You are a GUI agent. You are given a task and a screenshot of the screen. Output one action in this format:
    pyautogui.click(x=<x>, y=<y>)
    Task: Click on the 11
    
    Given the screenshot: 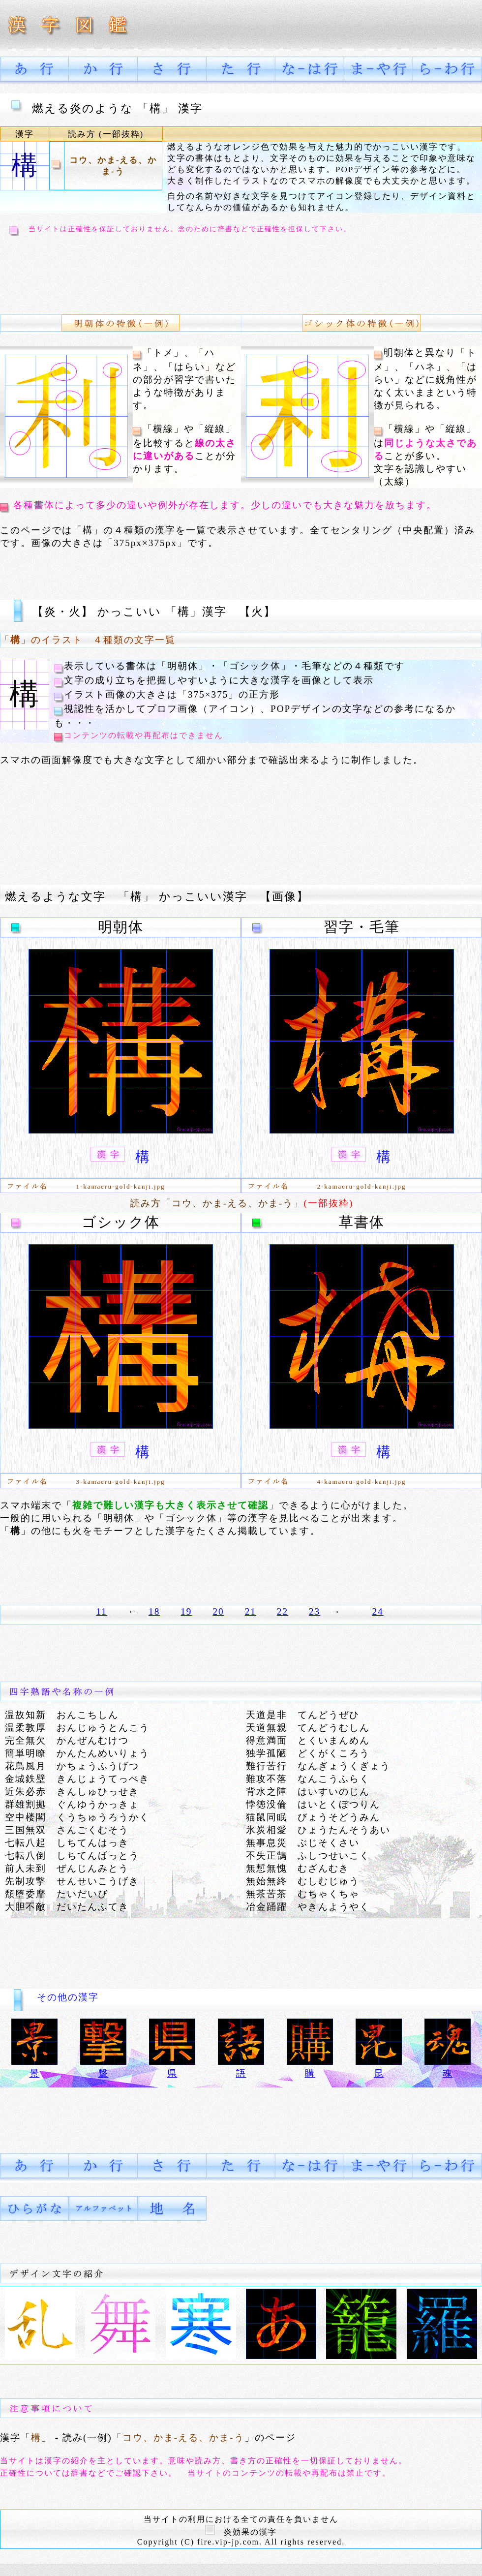 What is the action you would take?
    pyautogui.click(x=101, y=1611)
    